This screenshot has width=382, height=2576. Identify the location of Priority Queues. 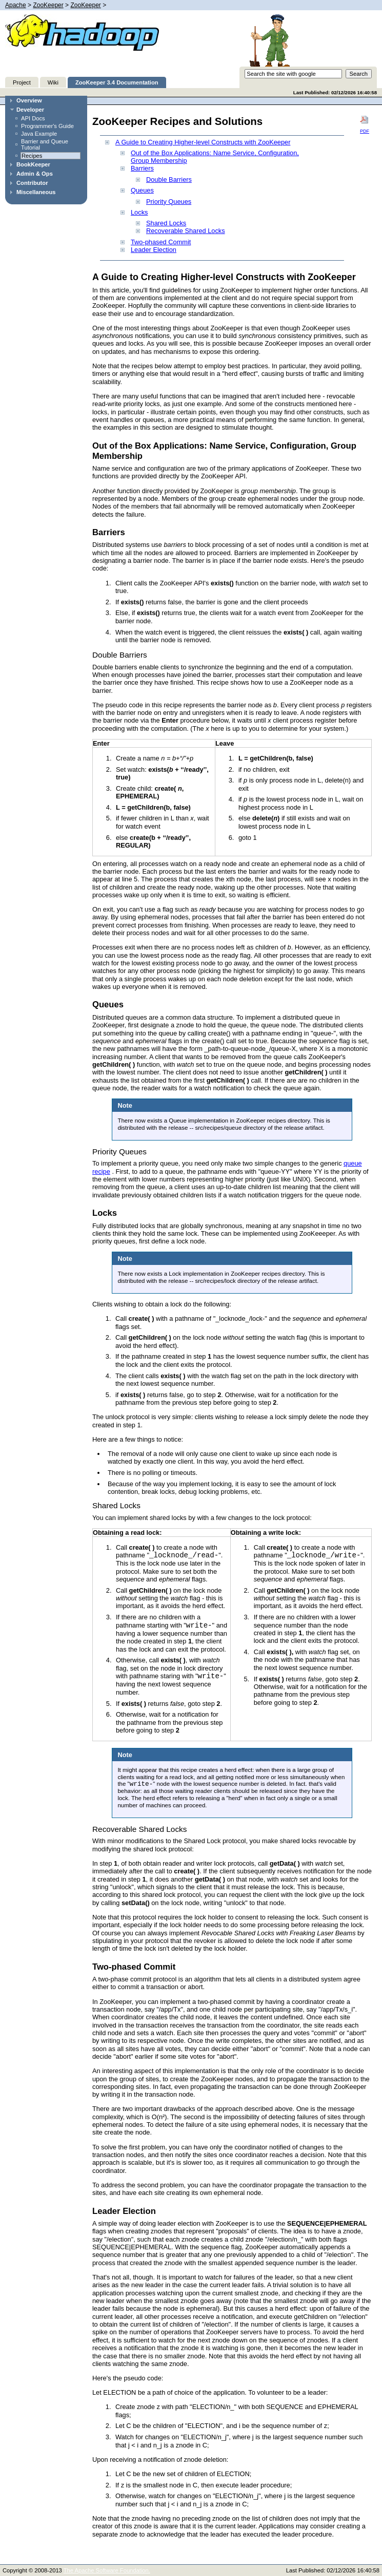
(168, 201).